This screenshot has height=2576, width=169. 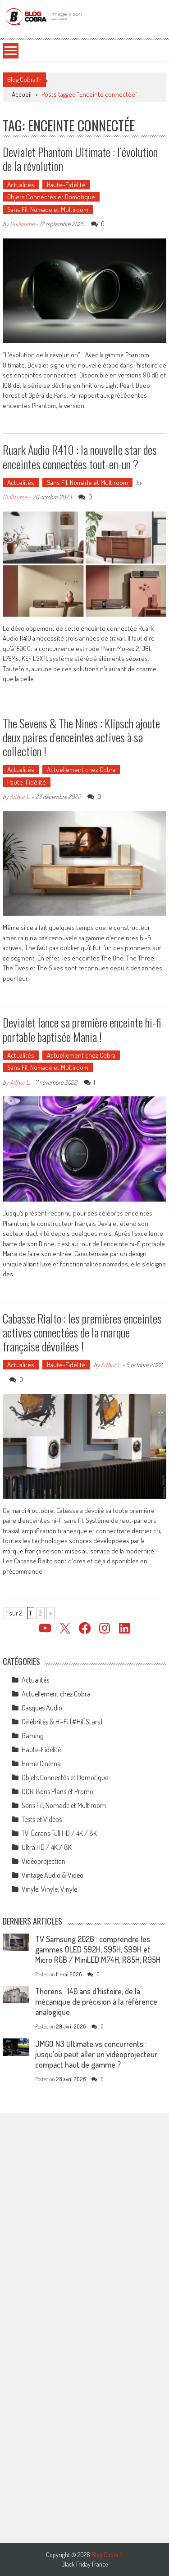 What do you see at coordinates (82, 1029) in the screenshot?
I see `Devialet lance sa première enceinte hi-fi portable baptisée Mania !` at bounding box center [82, 1029].